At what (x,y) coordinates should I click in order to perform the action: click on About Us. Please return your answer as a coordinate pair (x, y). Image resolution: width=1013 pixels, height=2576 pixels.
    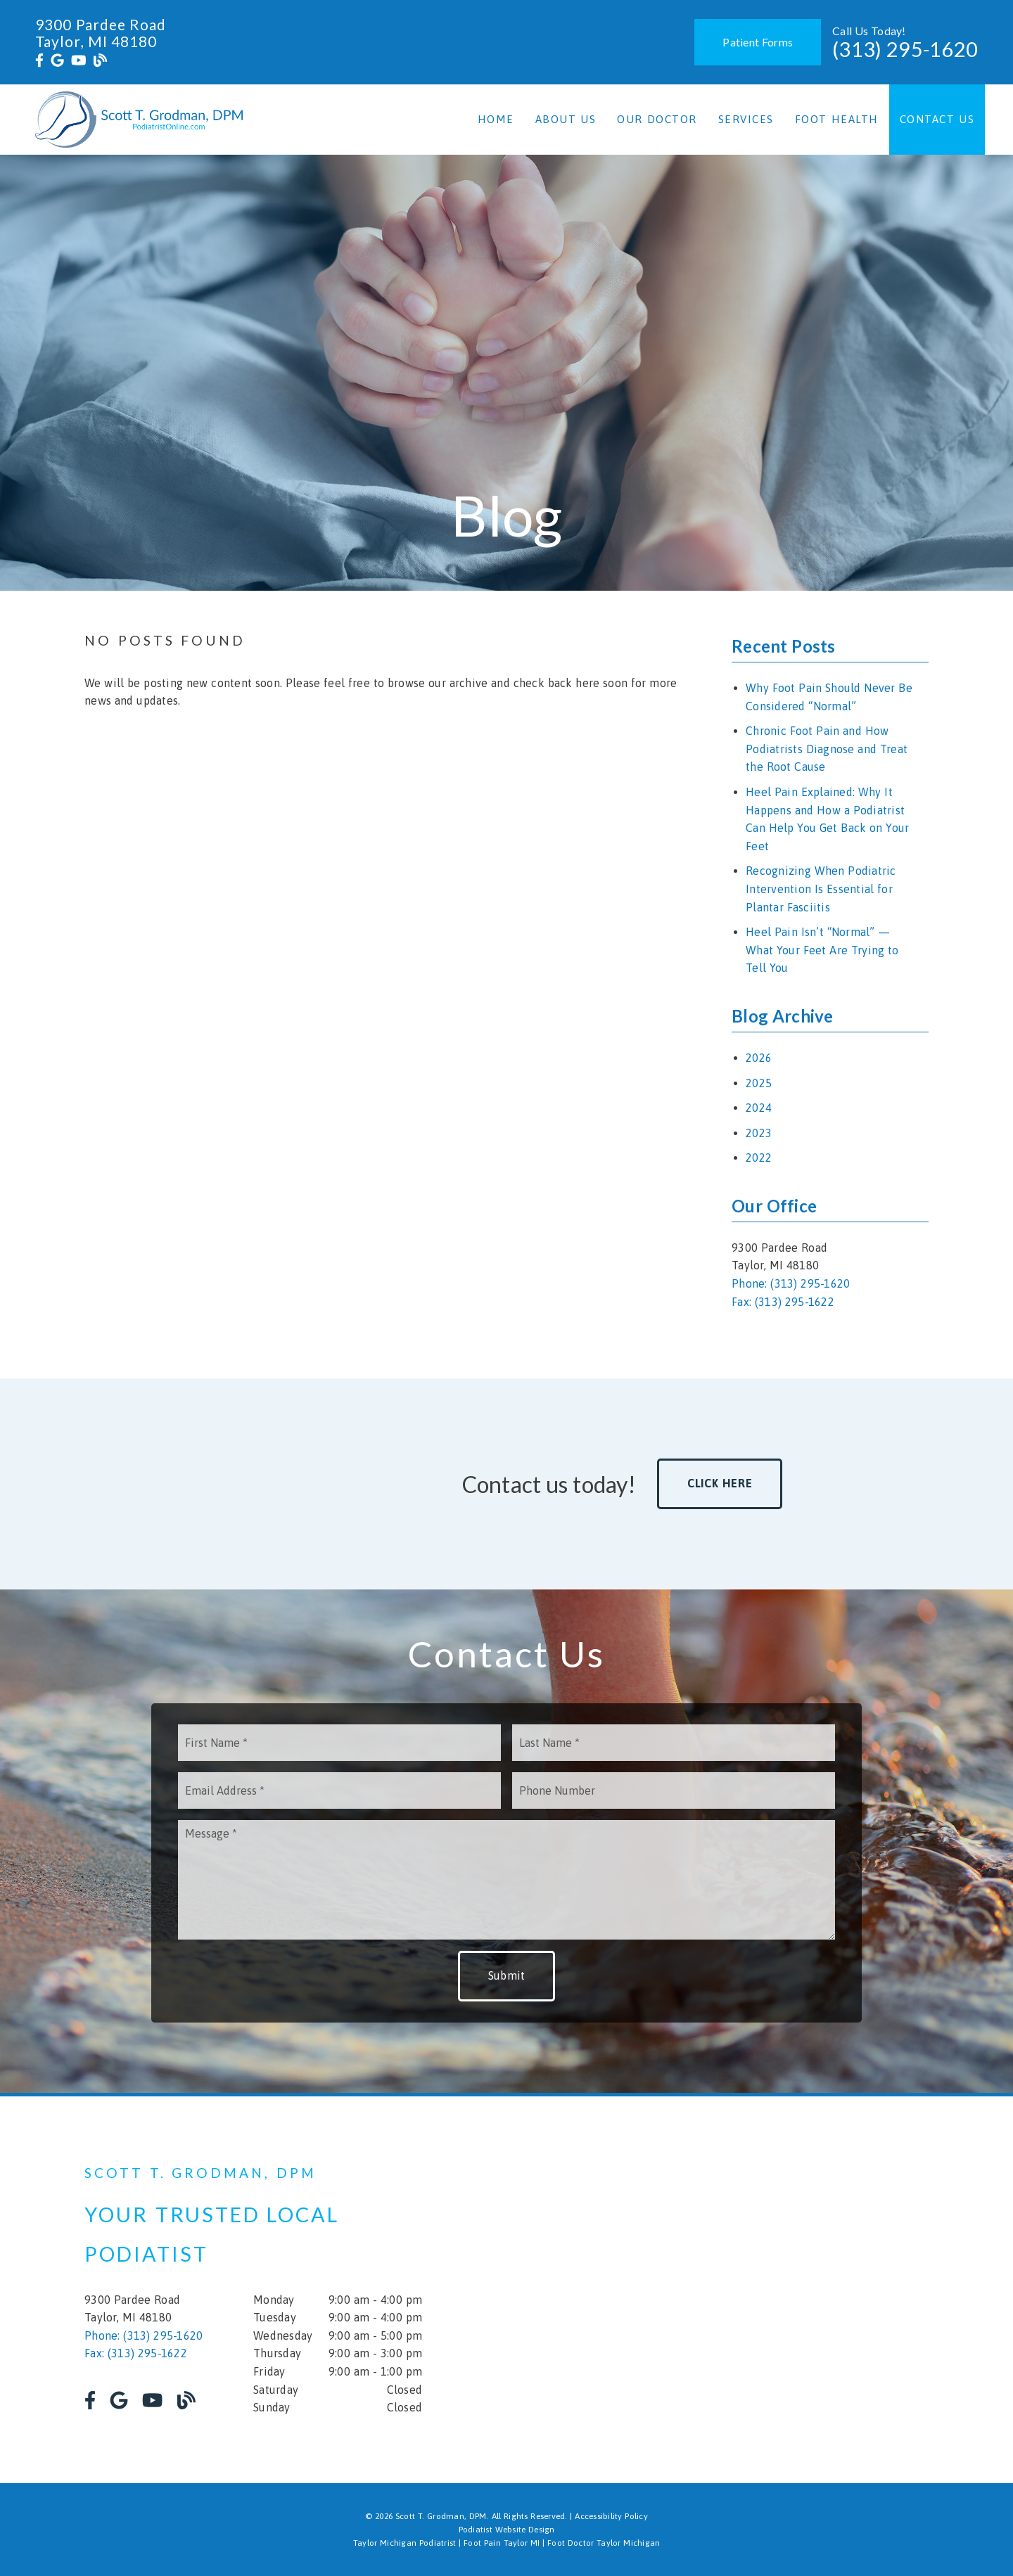
    Looking at the image, I should click on (566, 119).